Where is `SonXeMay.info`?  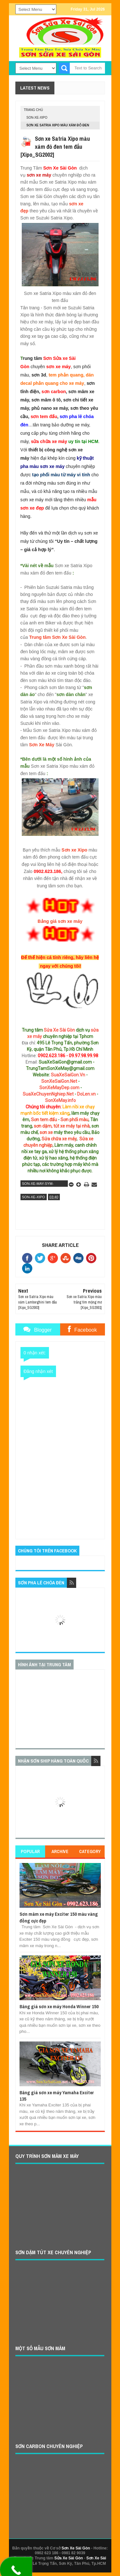 SonXeMay.info is located at coordinates (60, 1100).